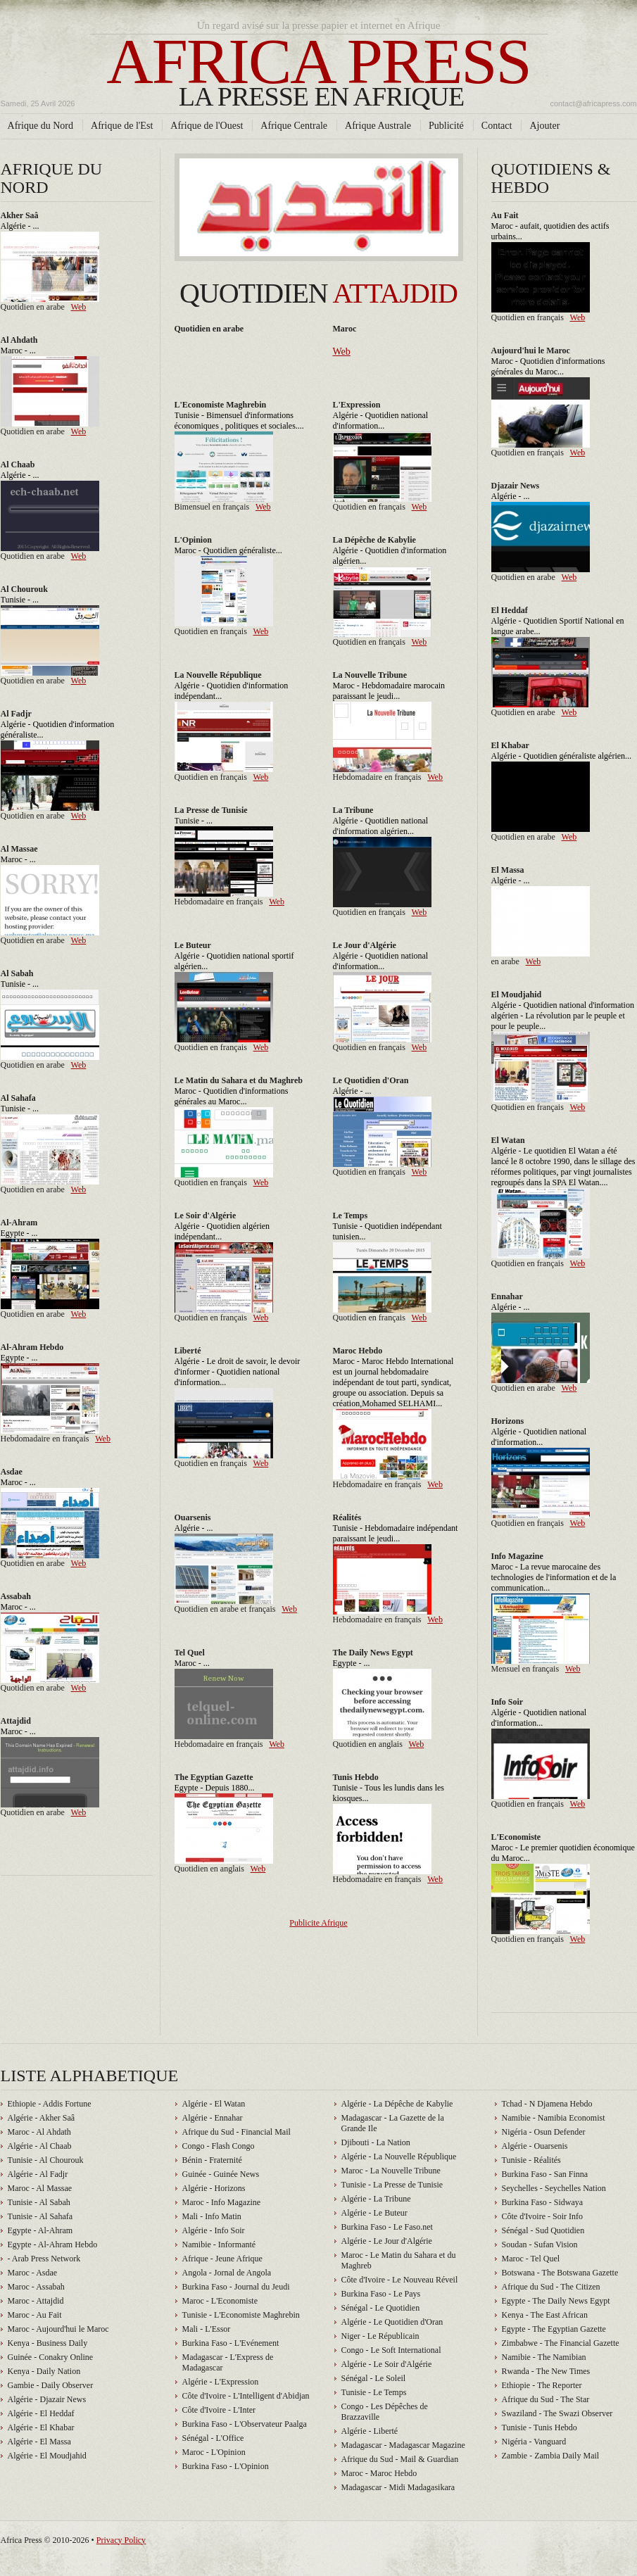 This screenshot has width=637, height=2576. Describe the element at coordinates (446, 125) in the screenshot. I see `Publicité` at that location.